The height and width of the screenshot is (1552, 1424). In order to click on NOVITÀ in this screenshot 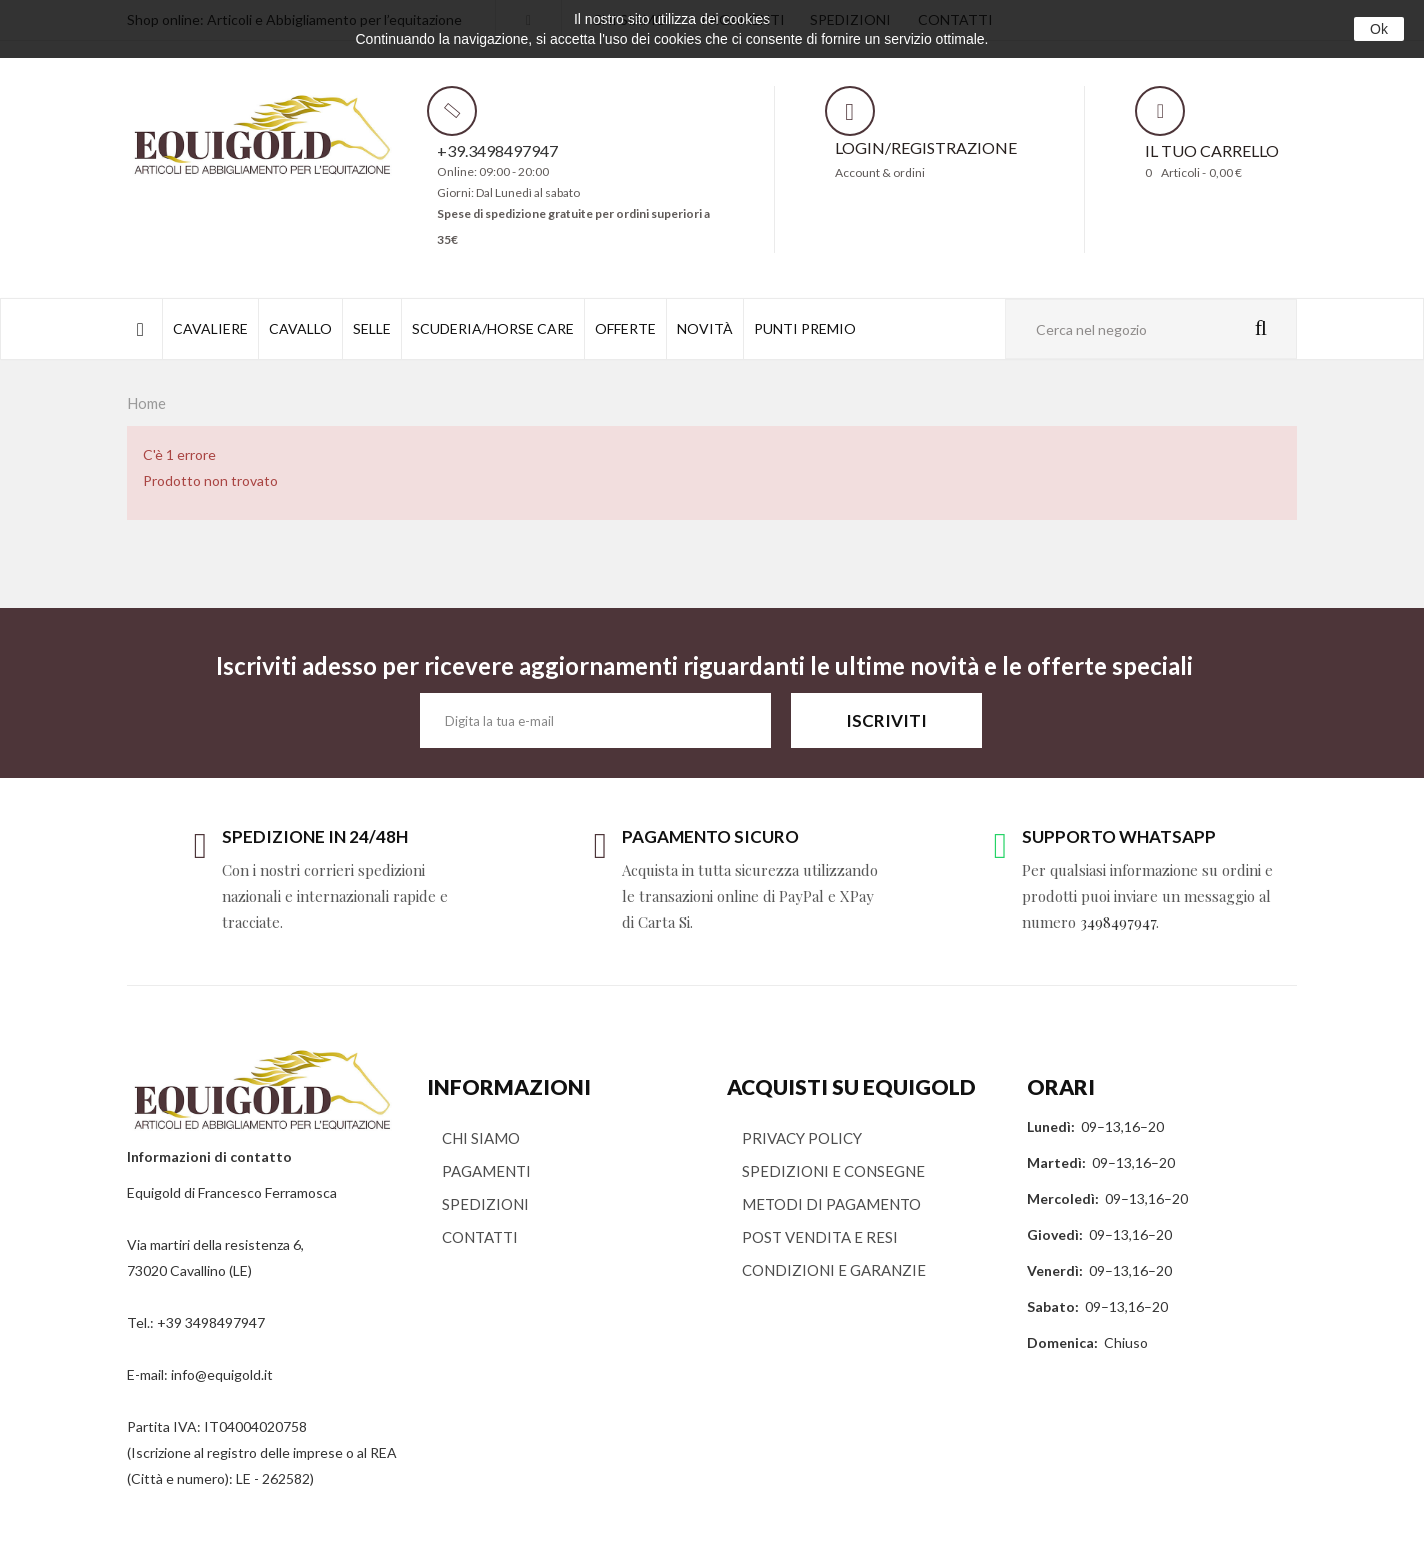, I will do `click(705, 328)`.